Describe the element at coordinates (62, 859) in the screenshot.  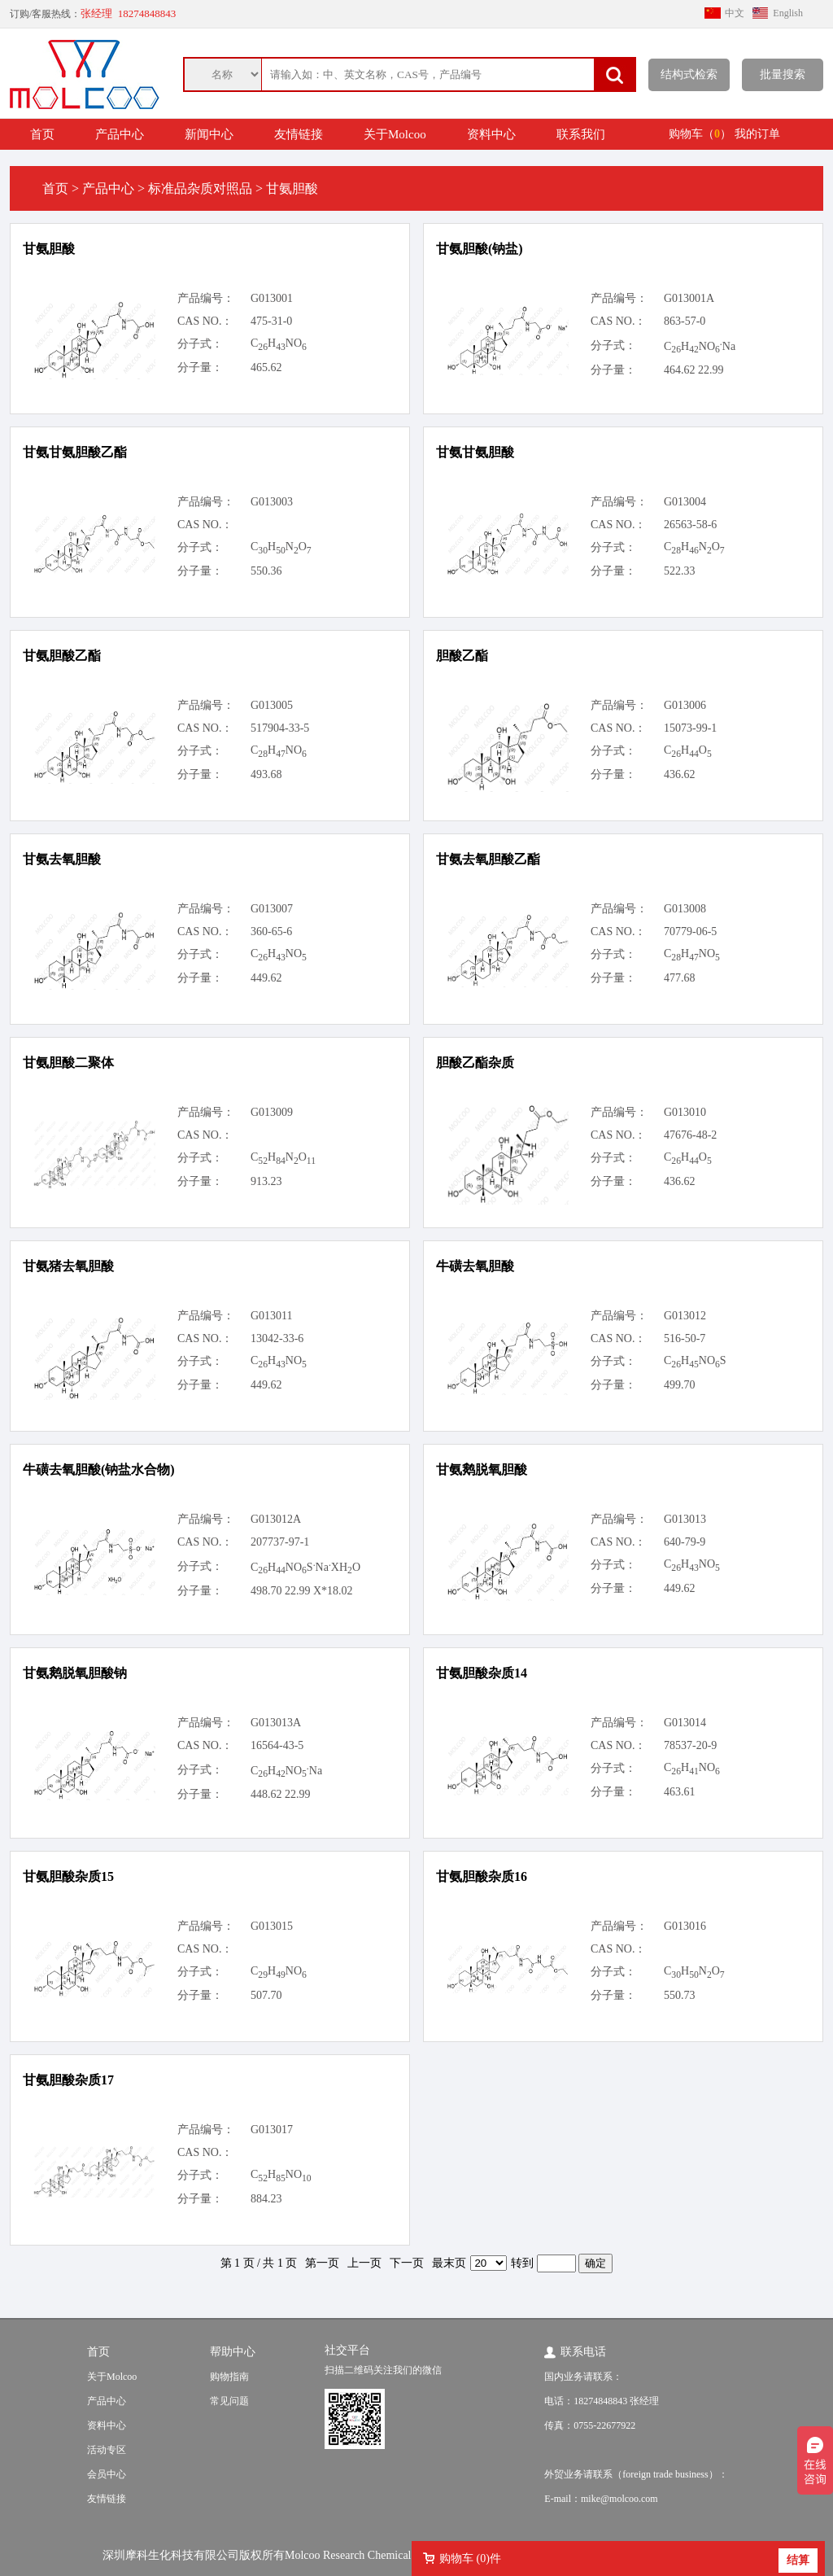
I see `甘氨去氧胆酸` at that location.